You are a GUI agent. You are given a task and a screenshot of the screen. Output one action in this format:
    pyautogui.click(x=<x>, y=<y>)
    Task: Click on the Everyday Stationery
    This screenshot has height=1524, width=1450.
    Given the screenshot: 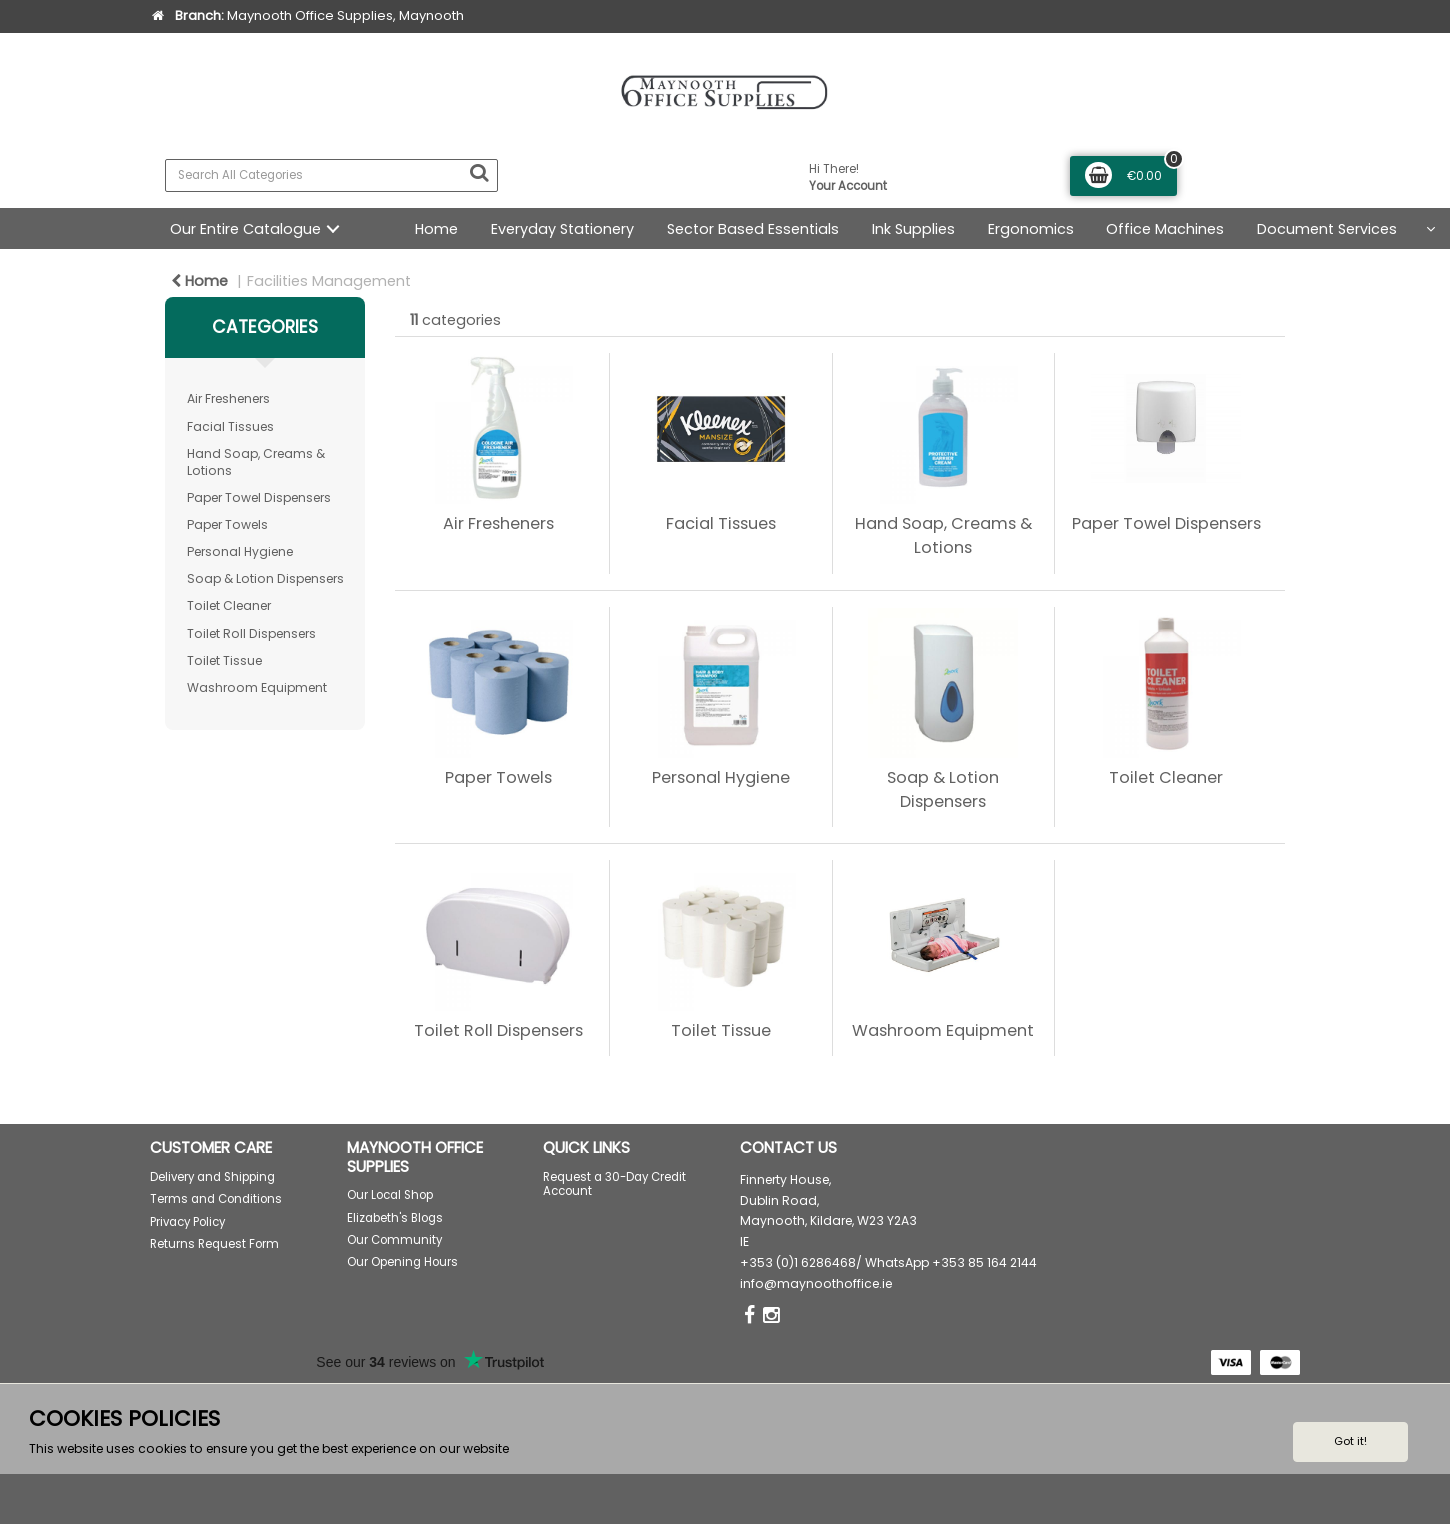 What is the action you would take?
    pyautogui.click(x=562, y=229)
    